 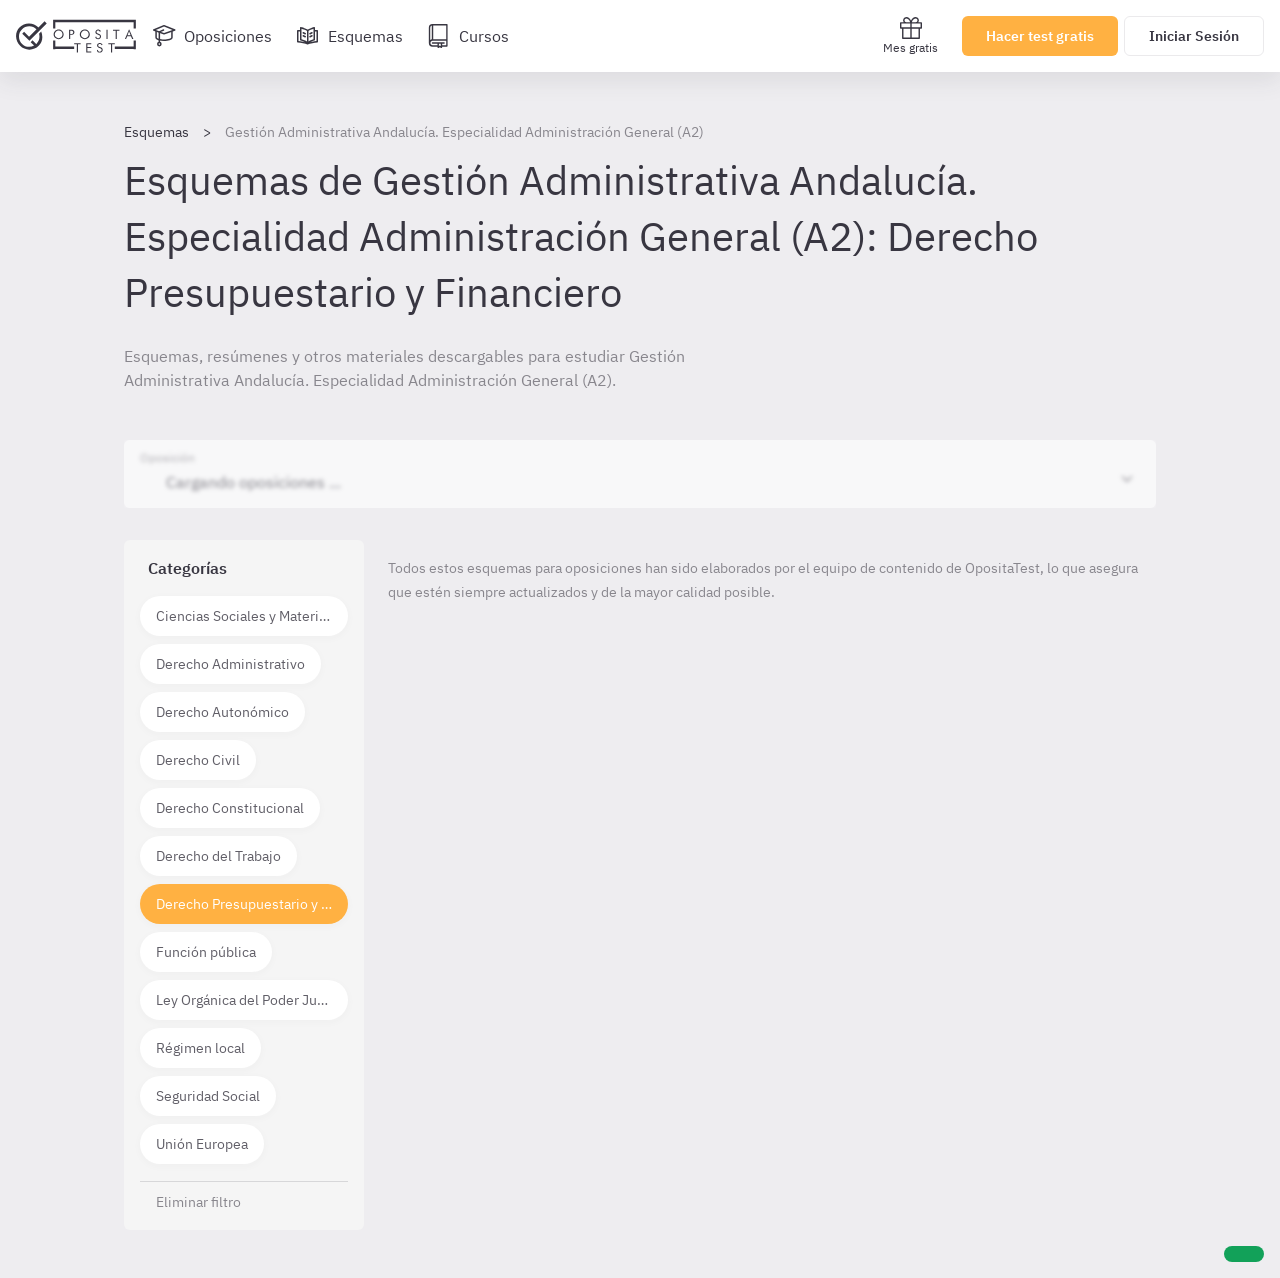 What do you see at coordinates (349, 36) in the screenshot?
I see `[Esquemas]` at bounding box center [349, 36].